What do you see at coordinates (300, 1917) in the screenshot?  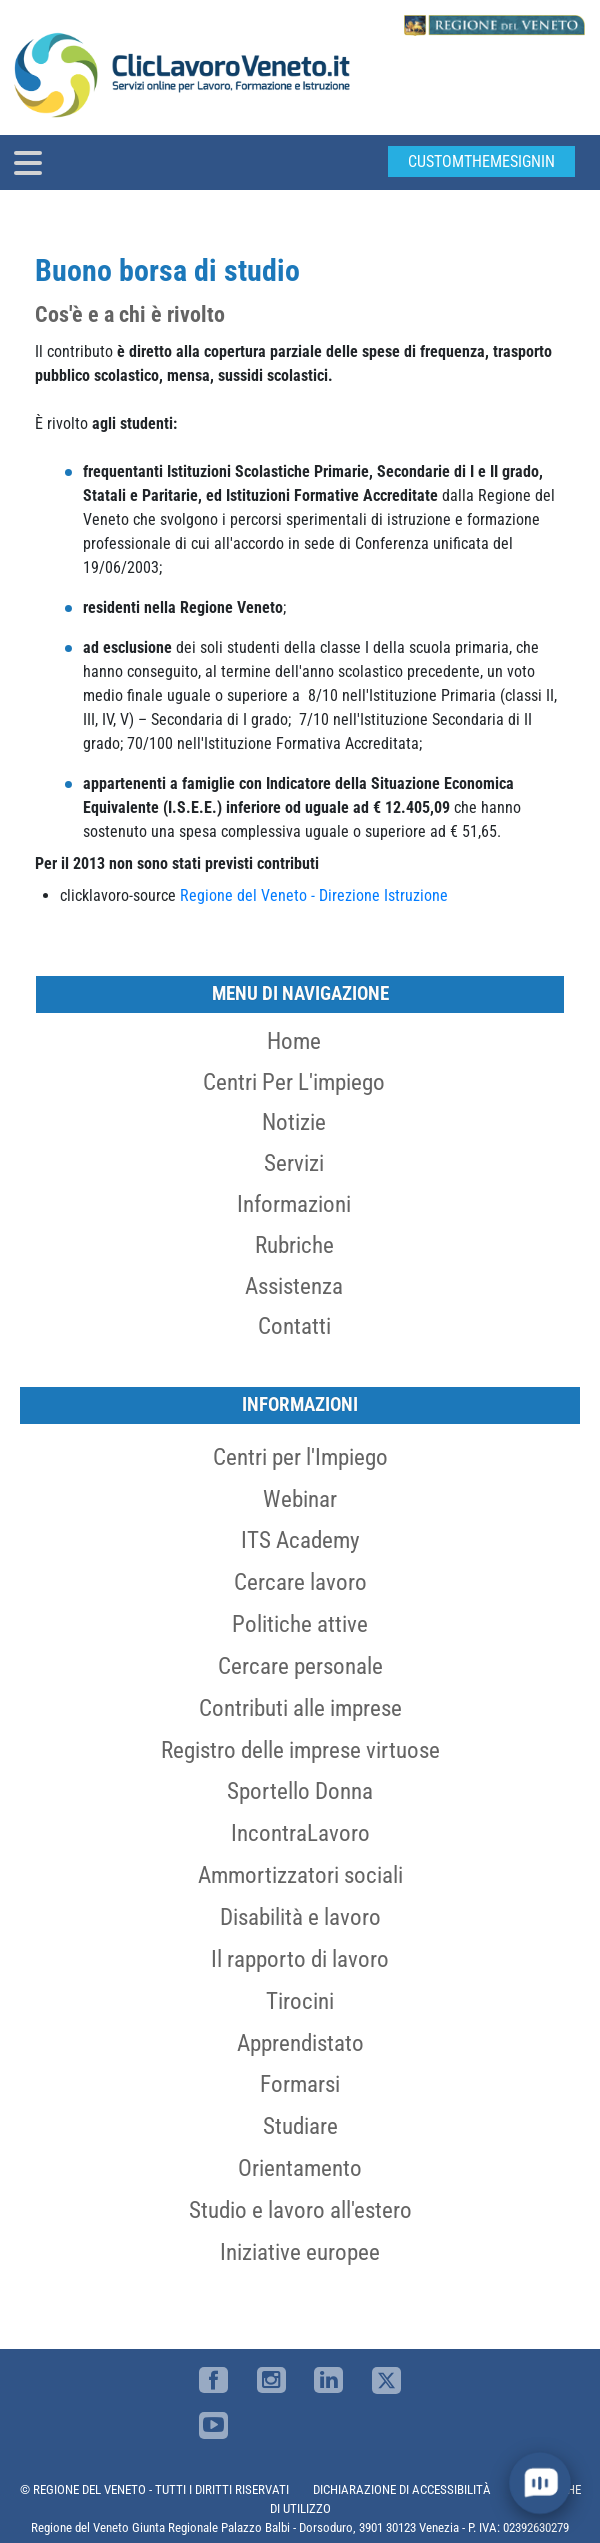 I see `Disabilità e lavoro` at bounding box center [300, 1917].